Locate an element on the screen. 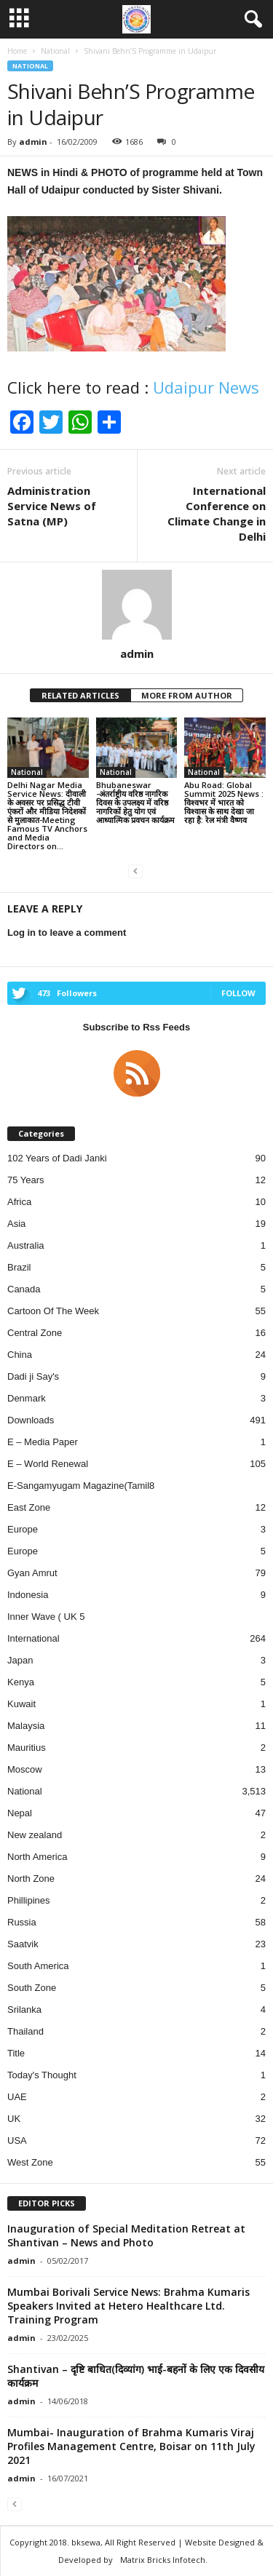 This screenshot has height=2576, width=273. Gyan Amrut is located at coordinates (32, 1572).